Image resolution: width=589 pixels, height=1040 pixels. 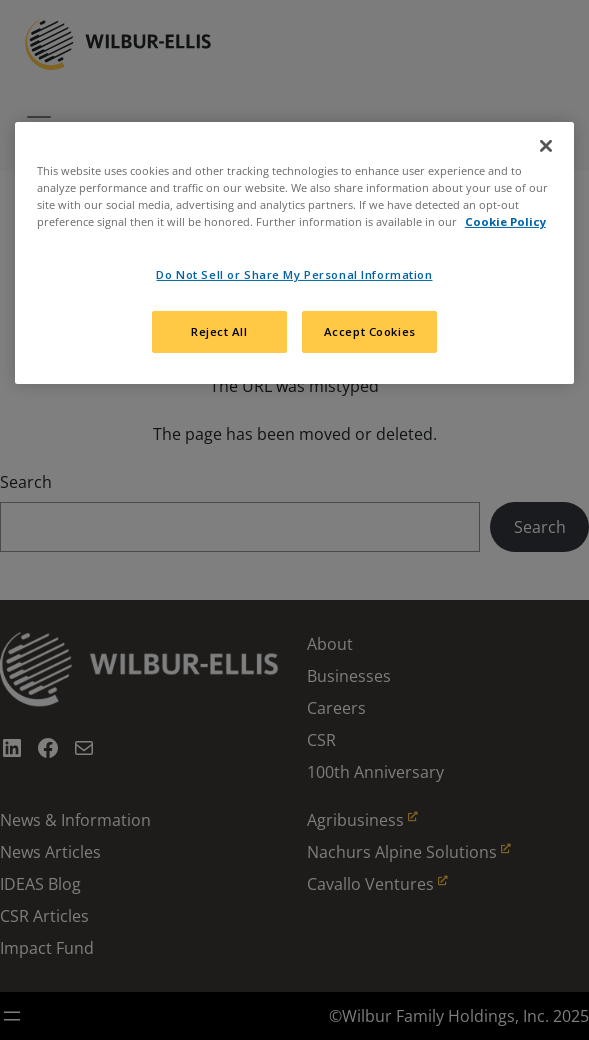 I want to click on Accept Cookies, so click(x=370, y=331).